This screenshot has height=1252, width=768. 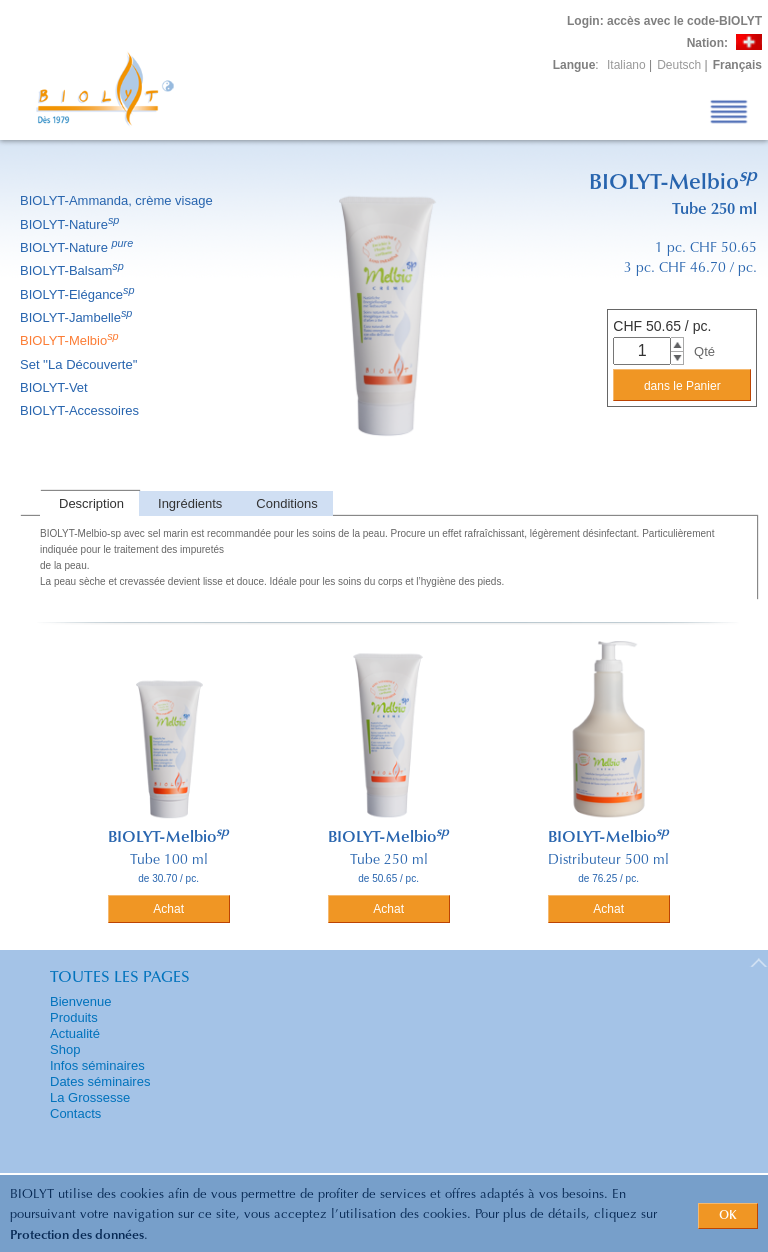 What do you see at coordinates (77, 317) in the screenshot?
I see `BIOLYT-Jambelle` at bounding box center [77, 317].